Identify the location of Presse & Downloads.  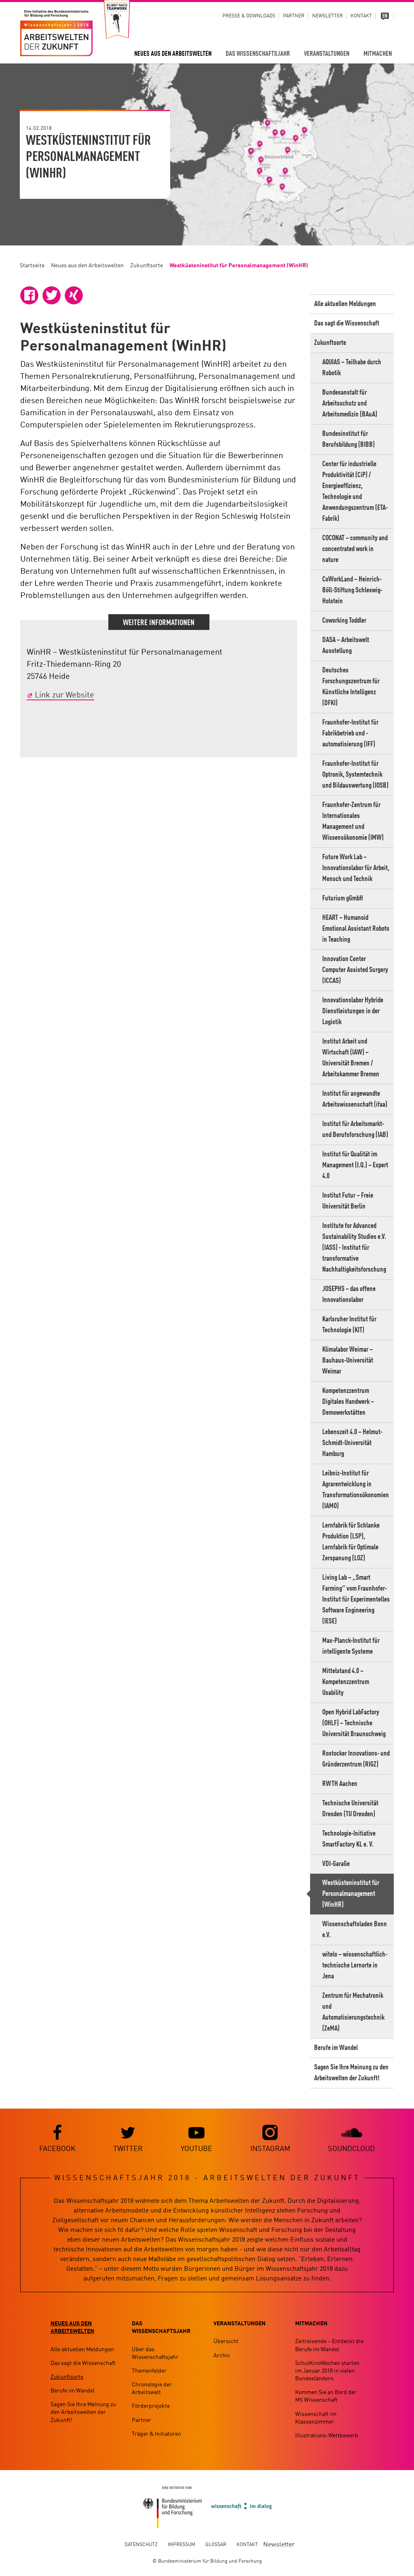
(248, 16).